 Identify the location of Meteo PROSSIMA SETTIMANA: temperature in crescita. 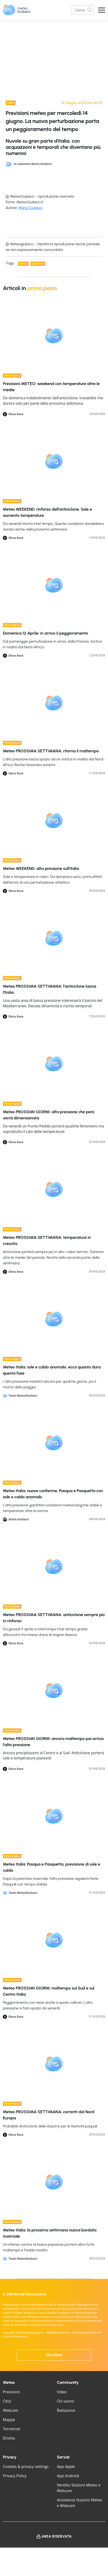
(47, 1240).